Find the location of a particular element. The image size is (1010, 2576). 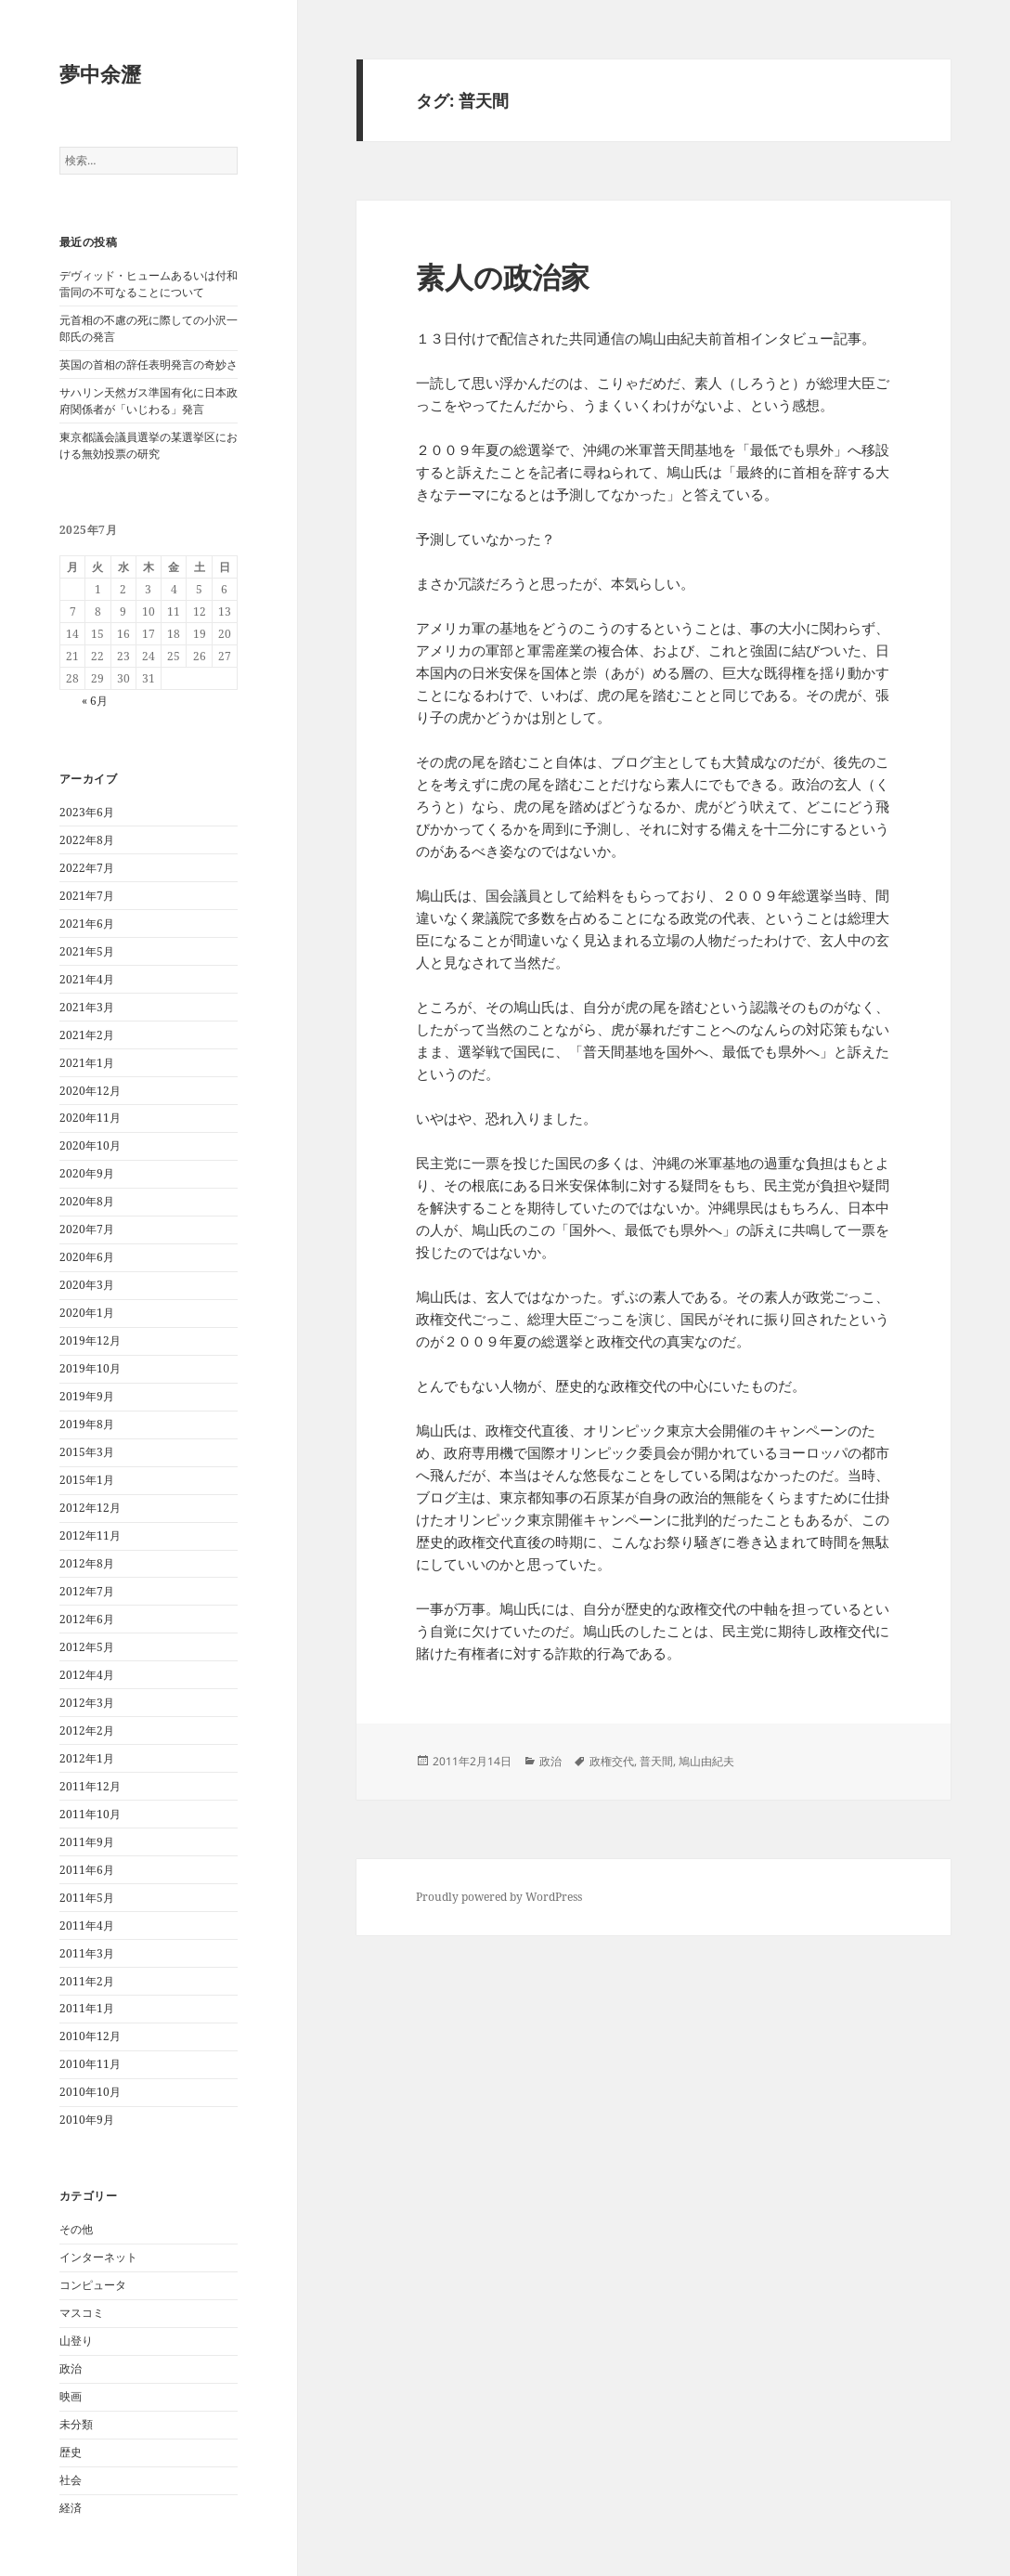

普天間 is located at coordinates (656, 1761).